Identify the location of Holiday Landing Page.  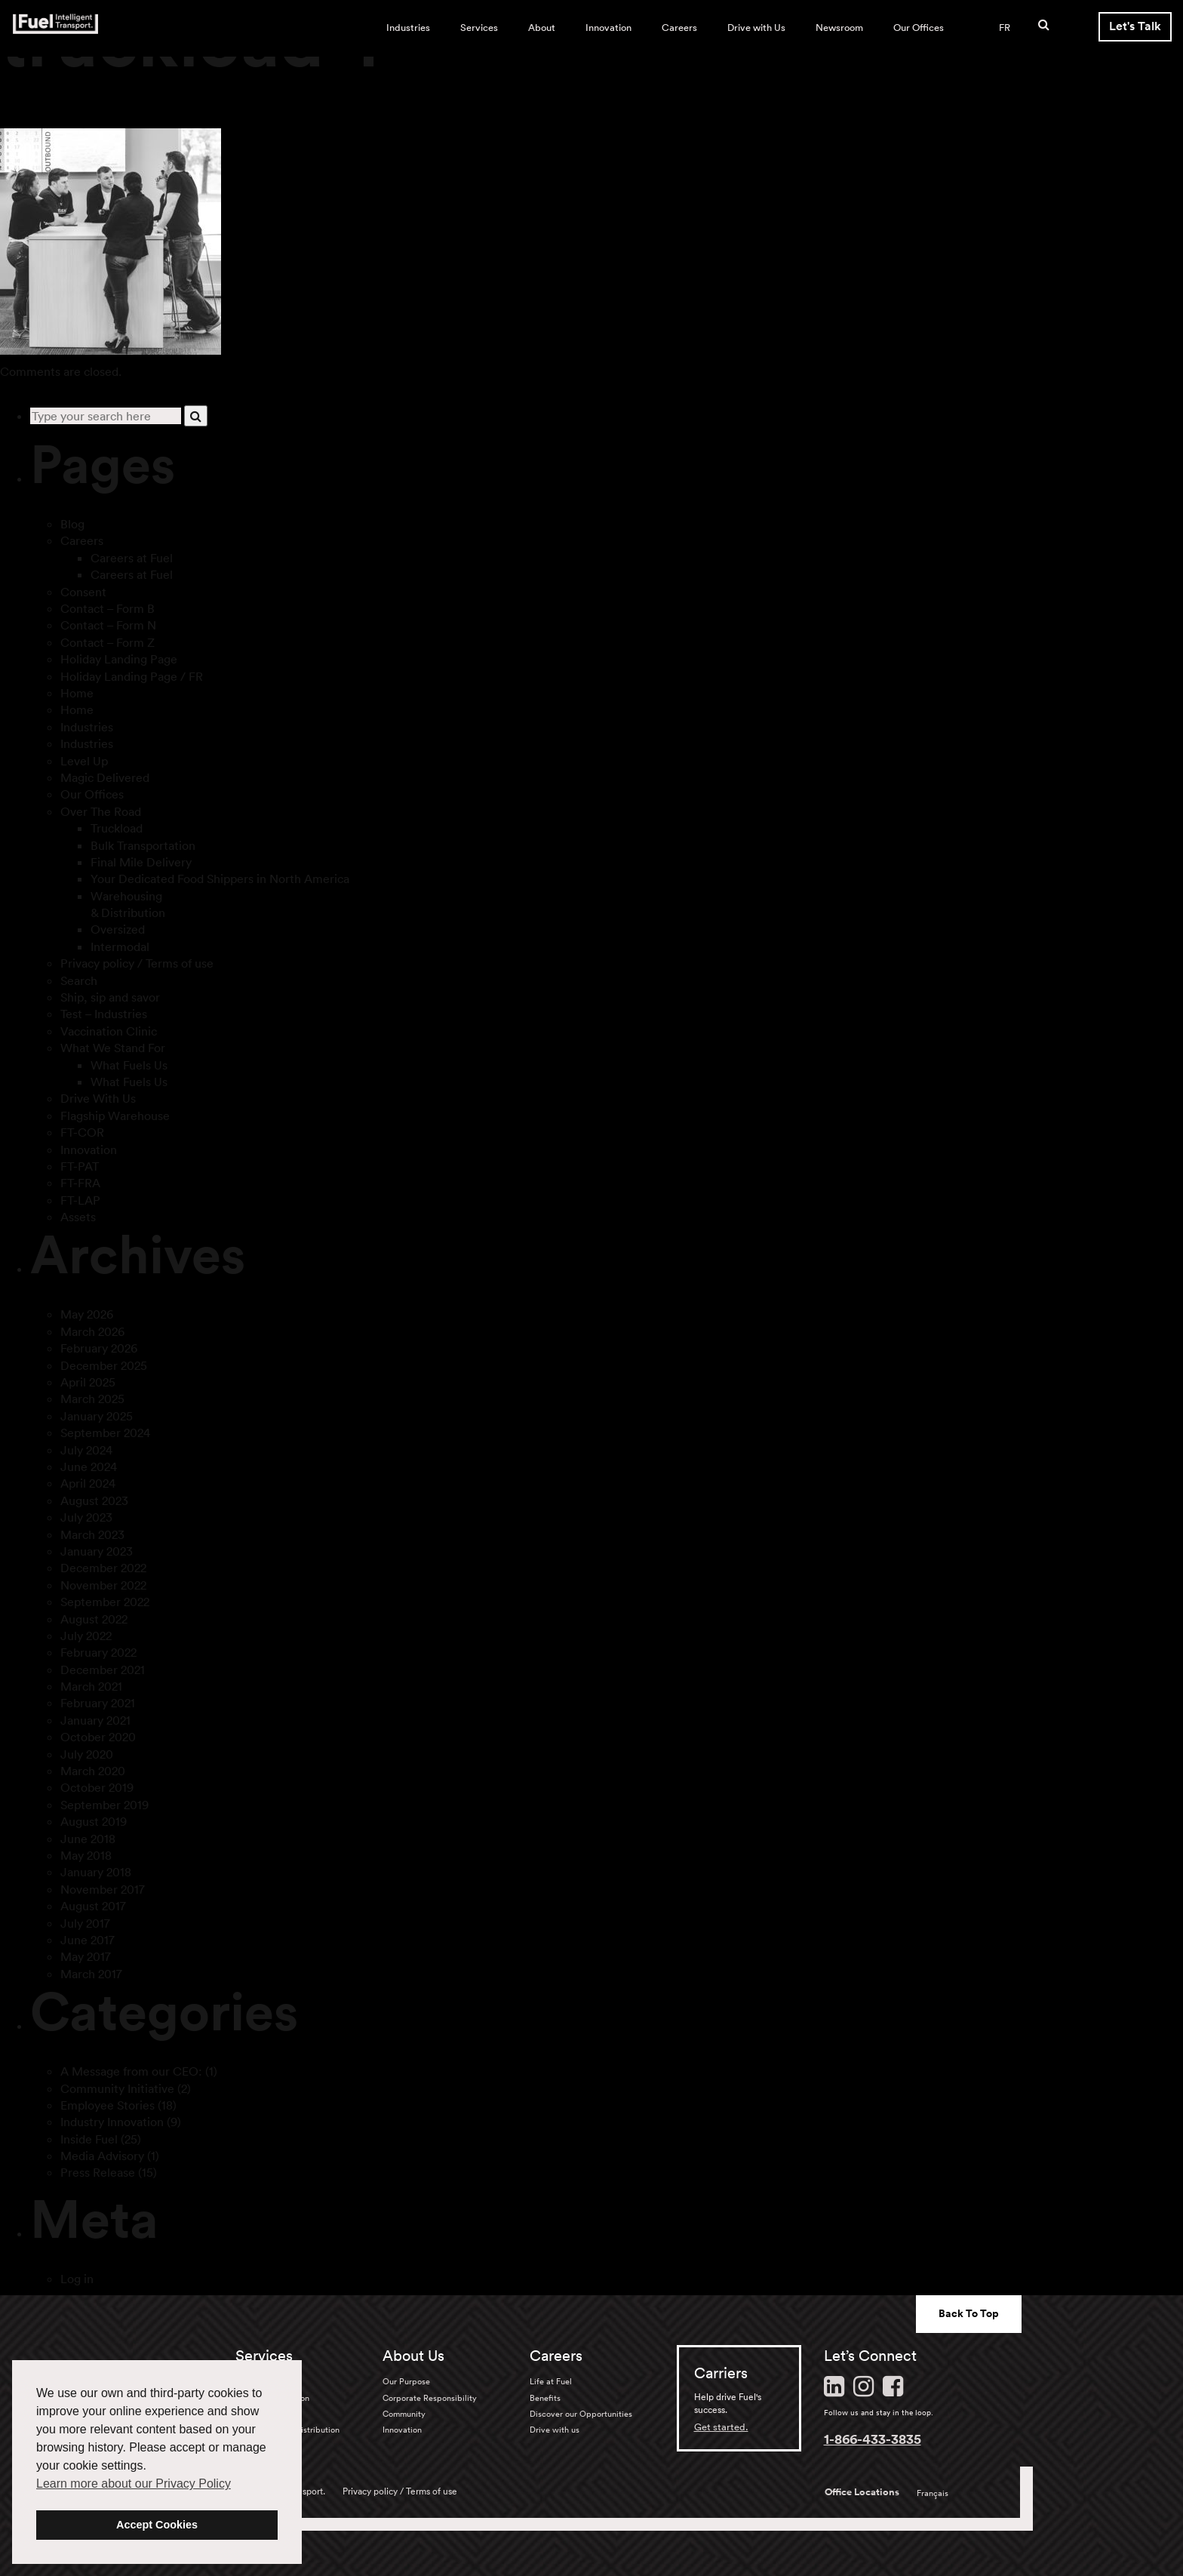
(118, 658).